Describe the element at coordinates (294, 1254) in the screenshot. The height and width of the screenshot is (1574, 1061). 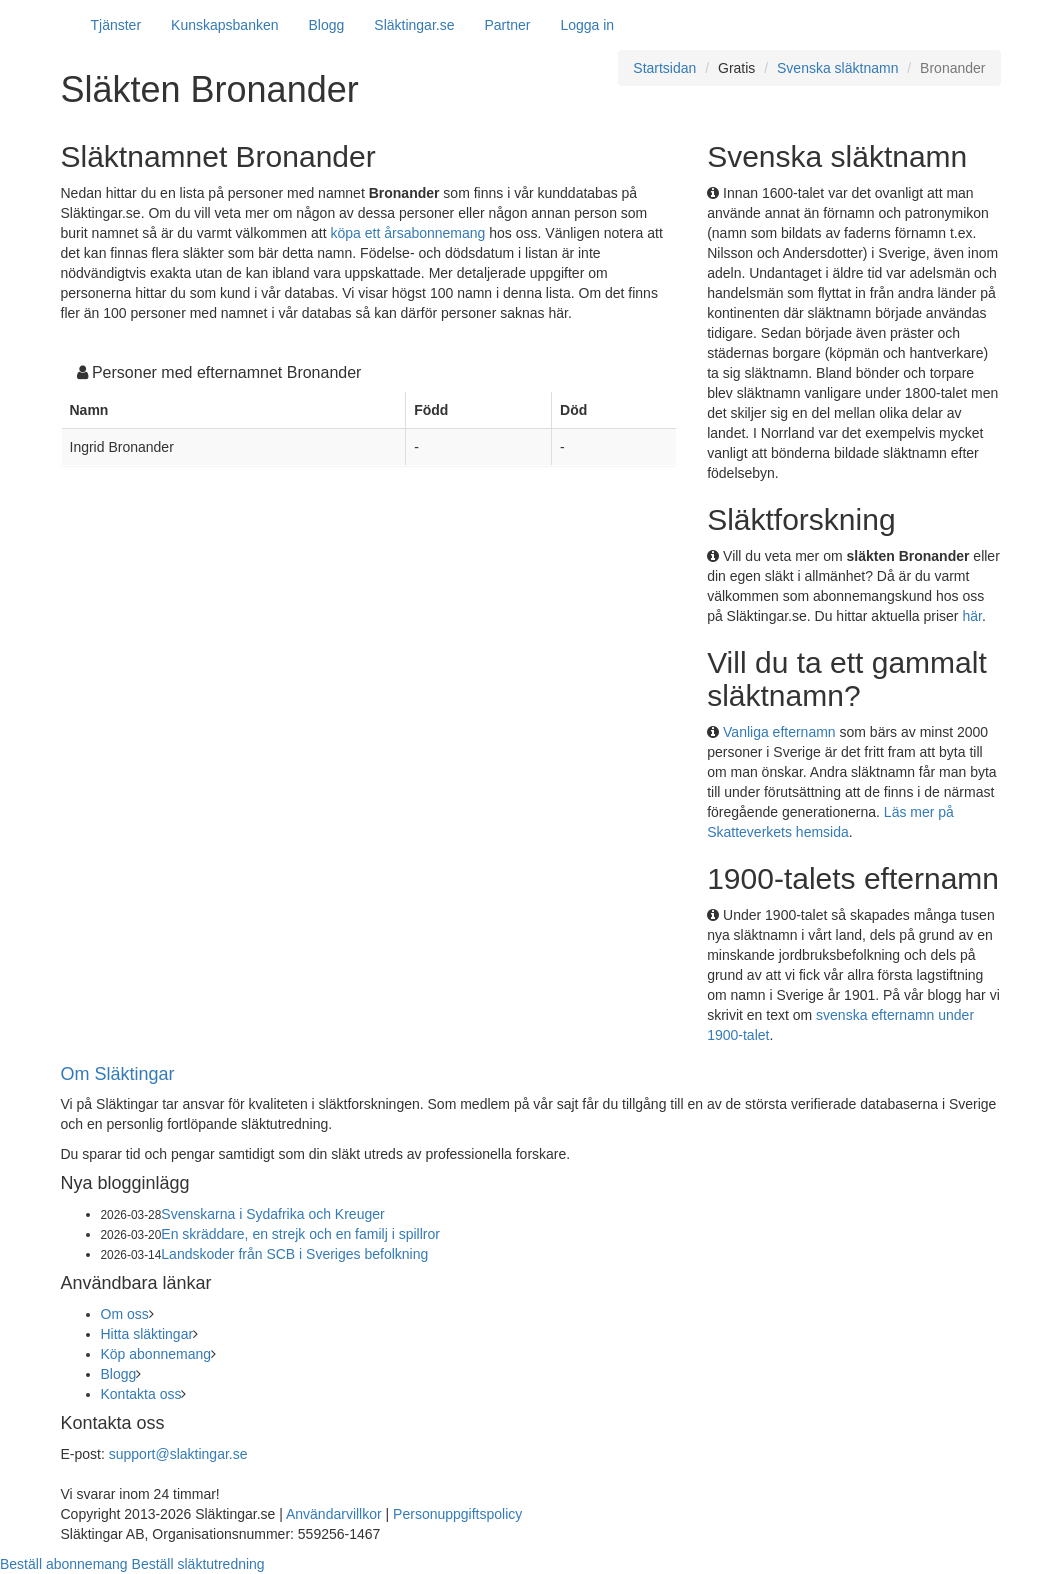
I see `Landskoder från SCB i Sveriges befolkning` at that location.